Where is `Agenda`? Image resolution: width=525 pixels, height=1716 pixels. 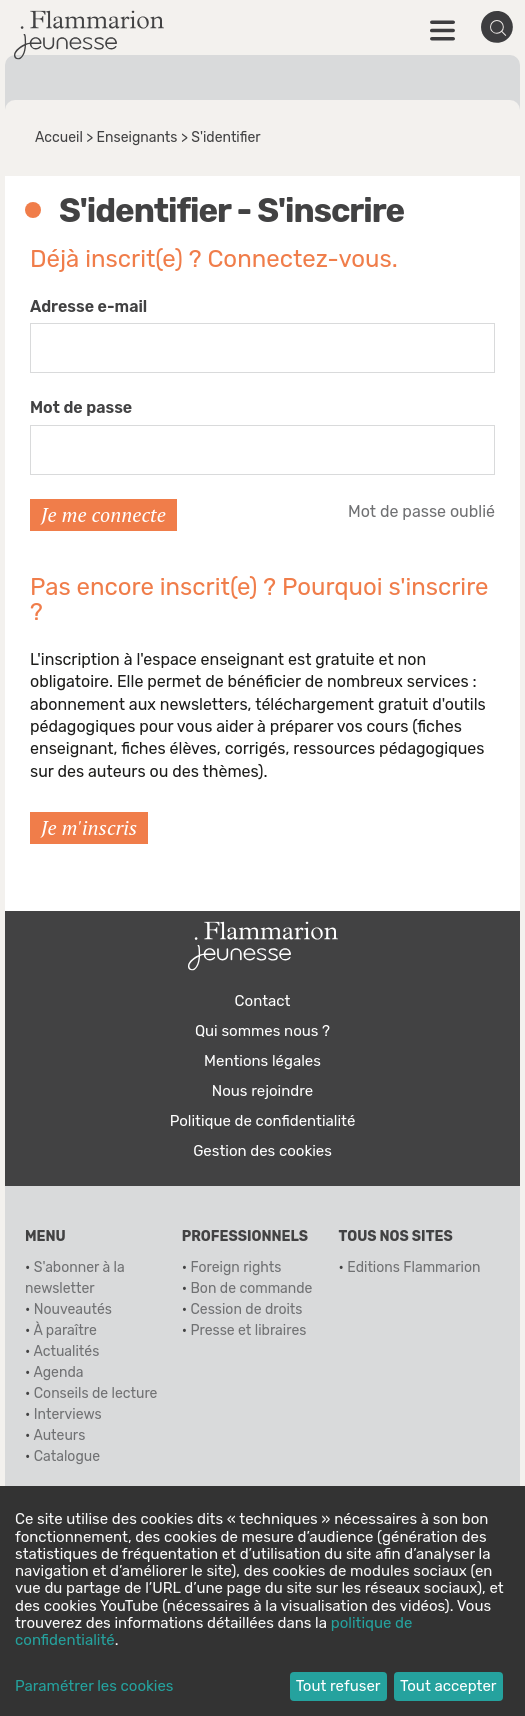
Agenda is located at coordinates (58, 1372).